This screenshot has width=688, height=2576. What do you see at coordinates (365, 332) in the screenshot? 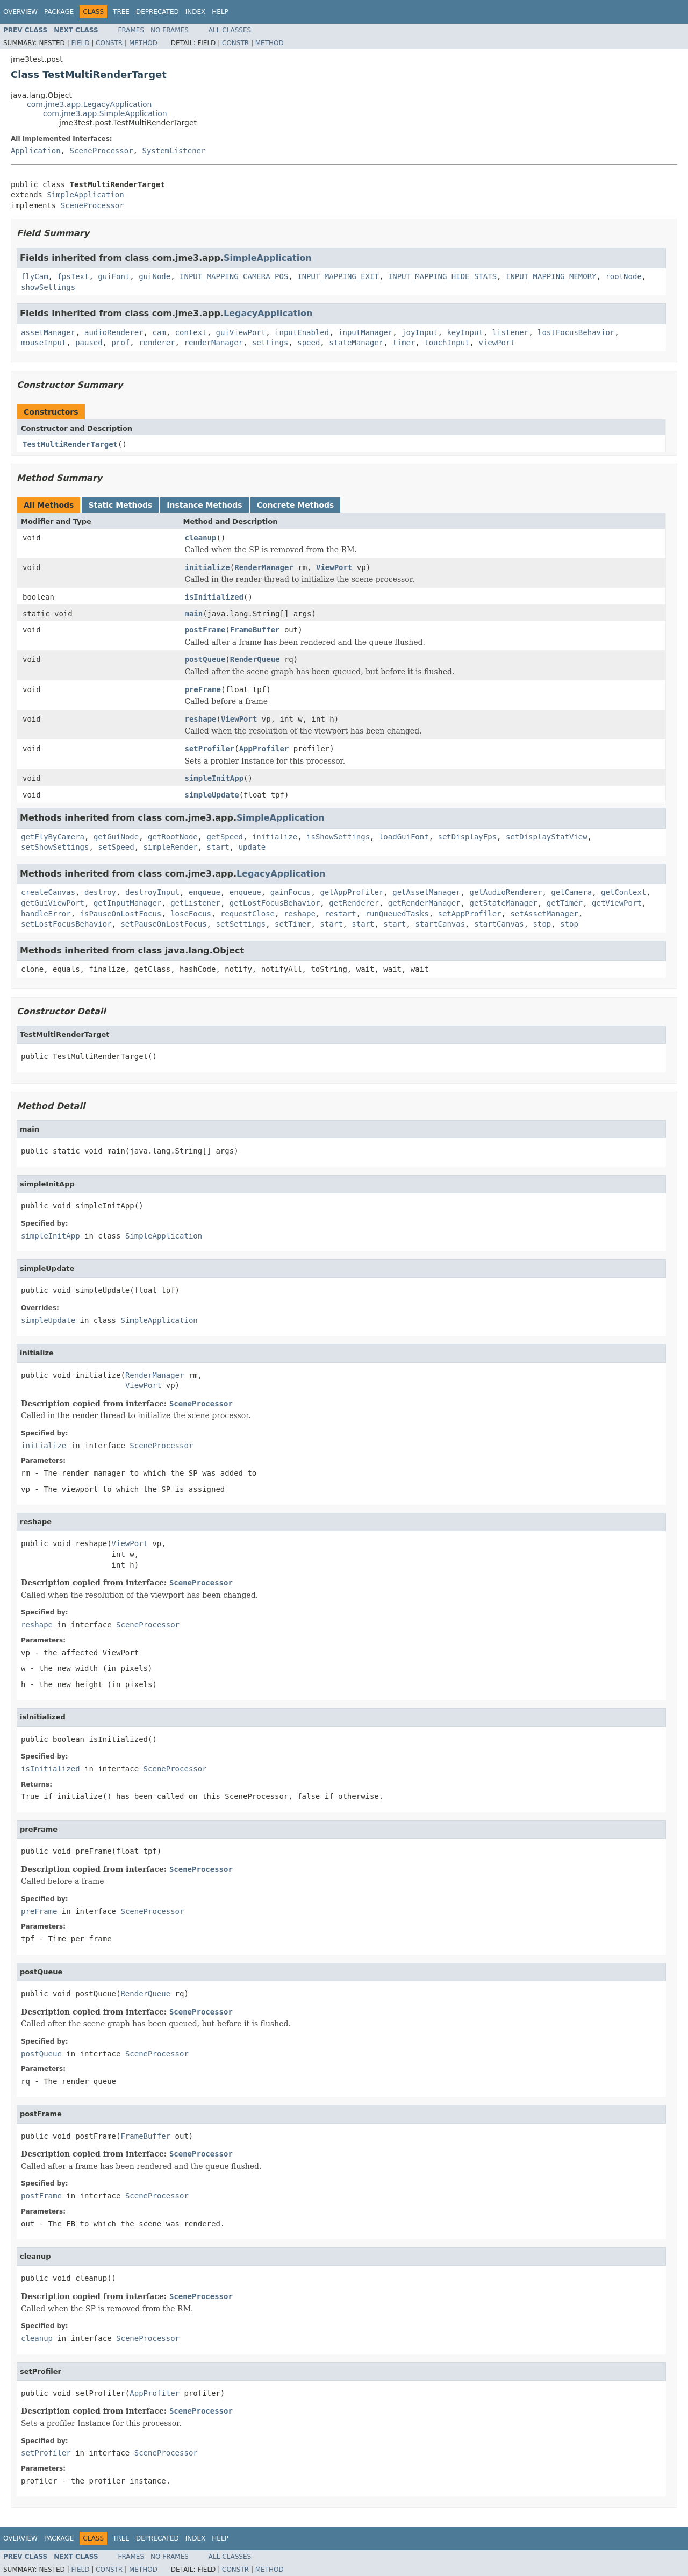
I see `inputManager` at bounding box center [365, 332].